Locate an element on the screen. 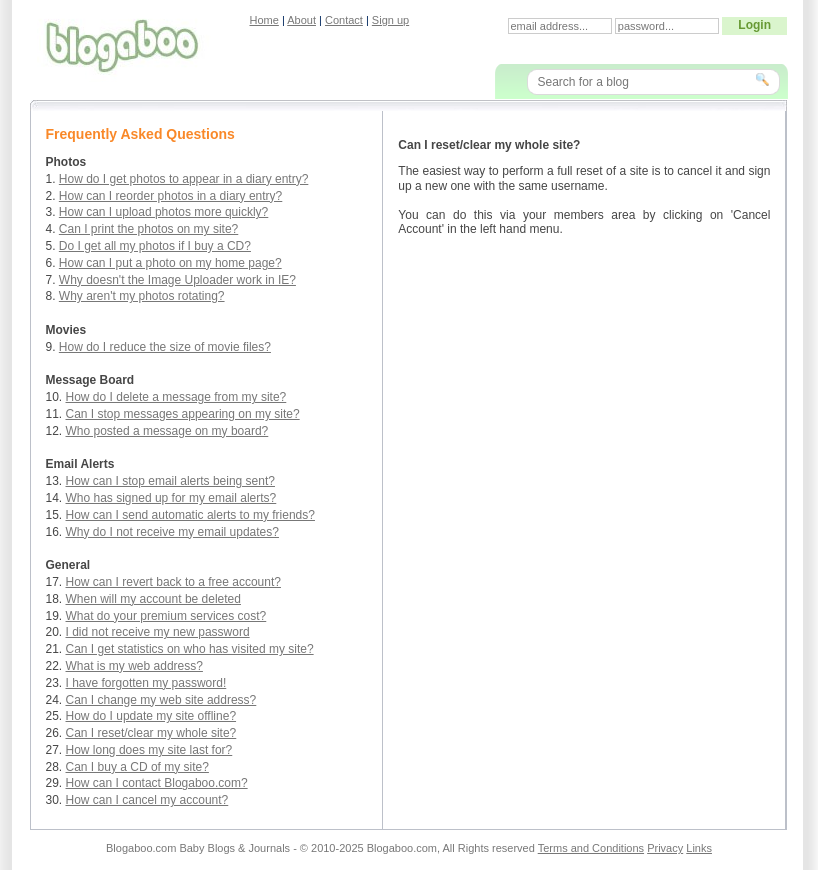  Terms and Conditions is located at coordinates (591, 848).